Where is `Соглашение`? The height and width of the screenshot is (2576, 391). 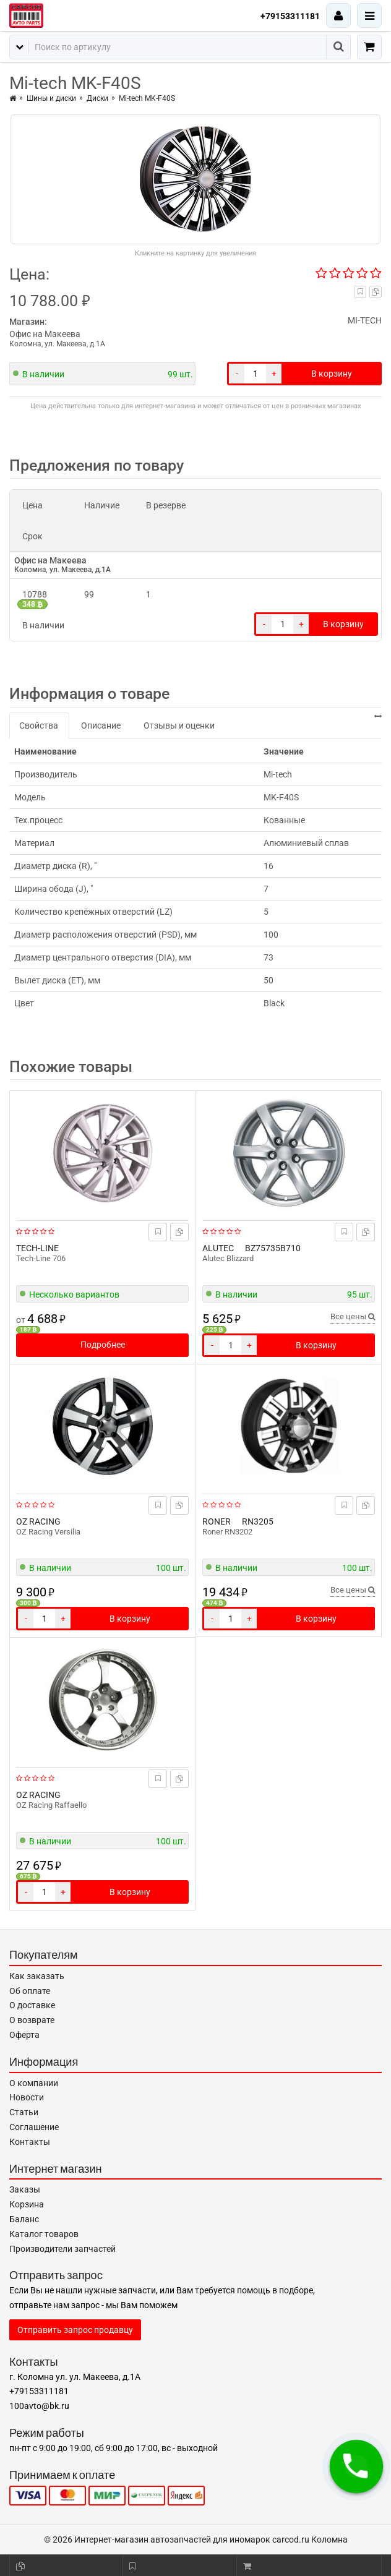
Соглашение is located at coordinates (34, 2127).